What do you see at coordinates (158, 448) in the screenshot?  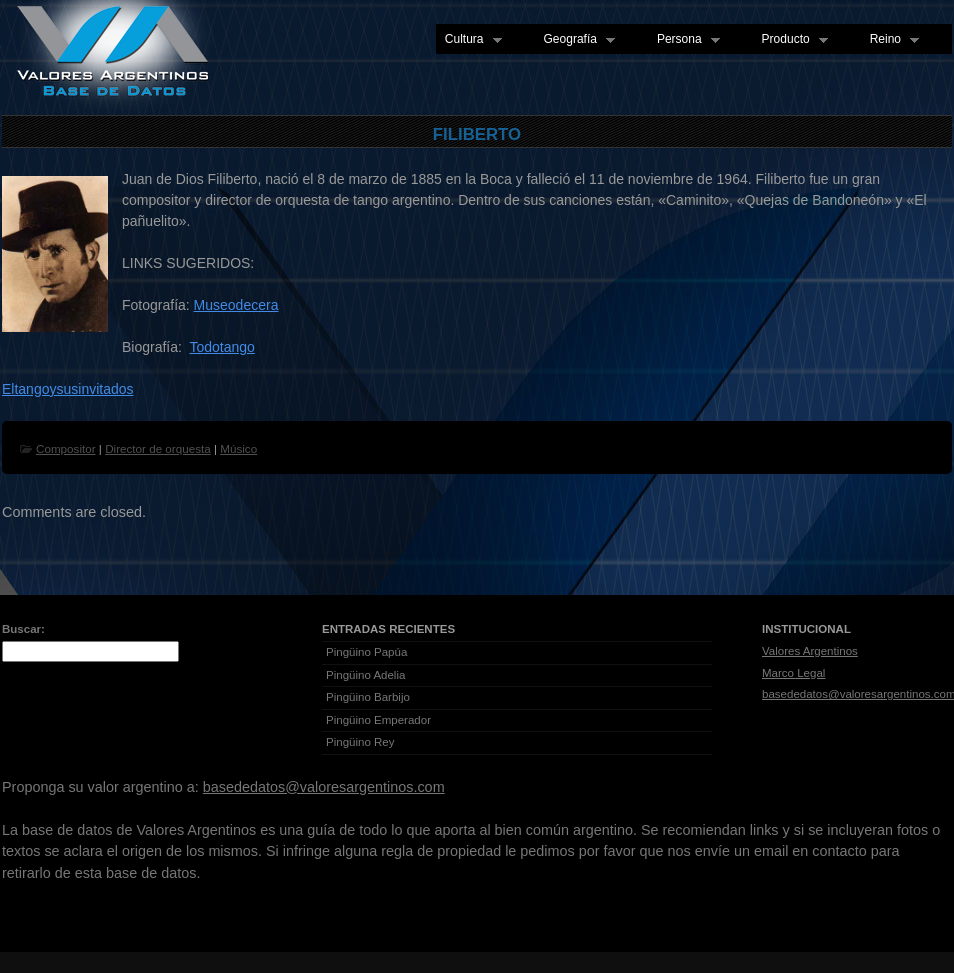 I see `Director de orquesta` at bounding box center [158, 448].